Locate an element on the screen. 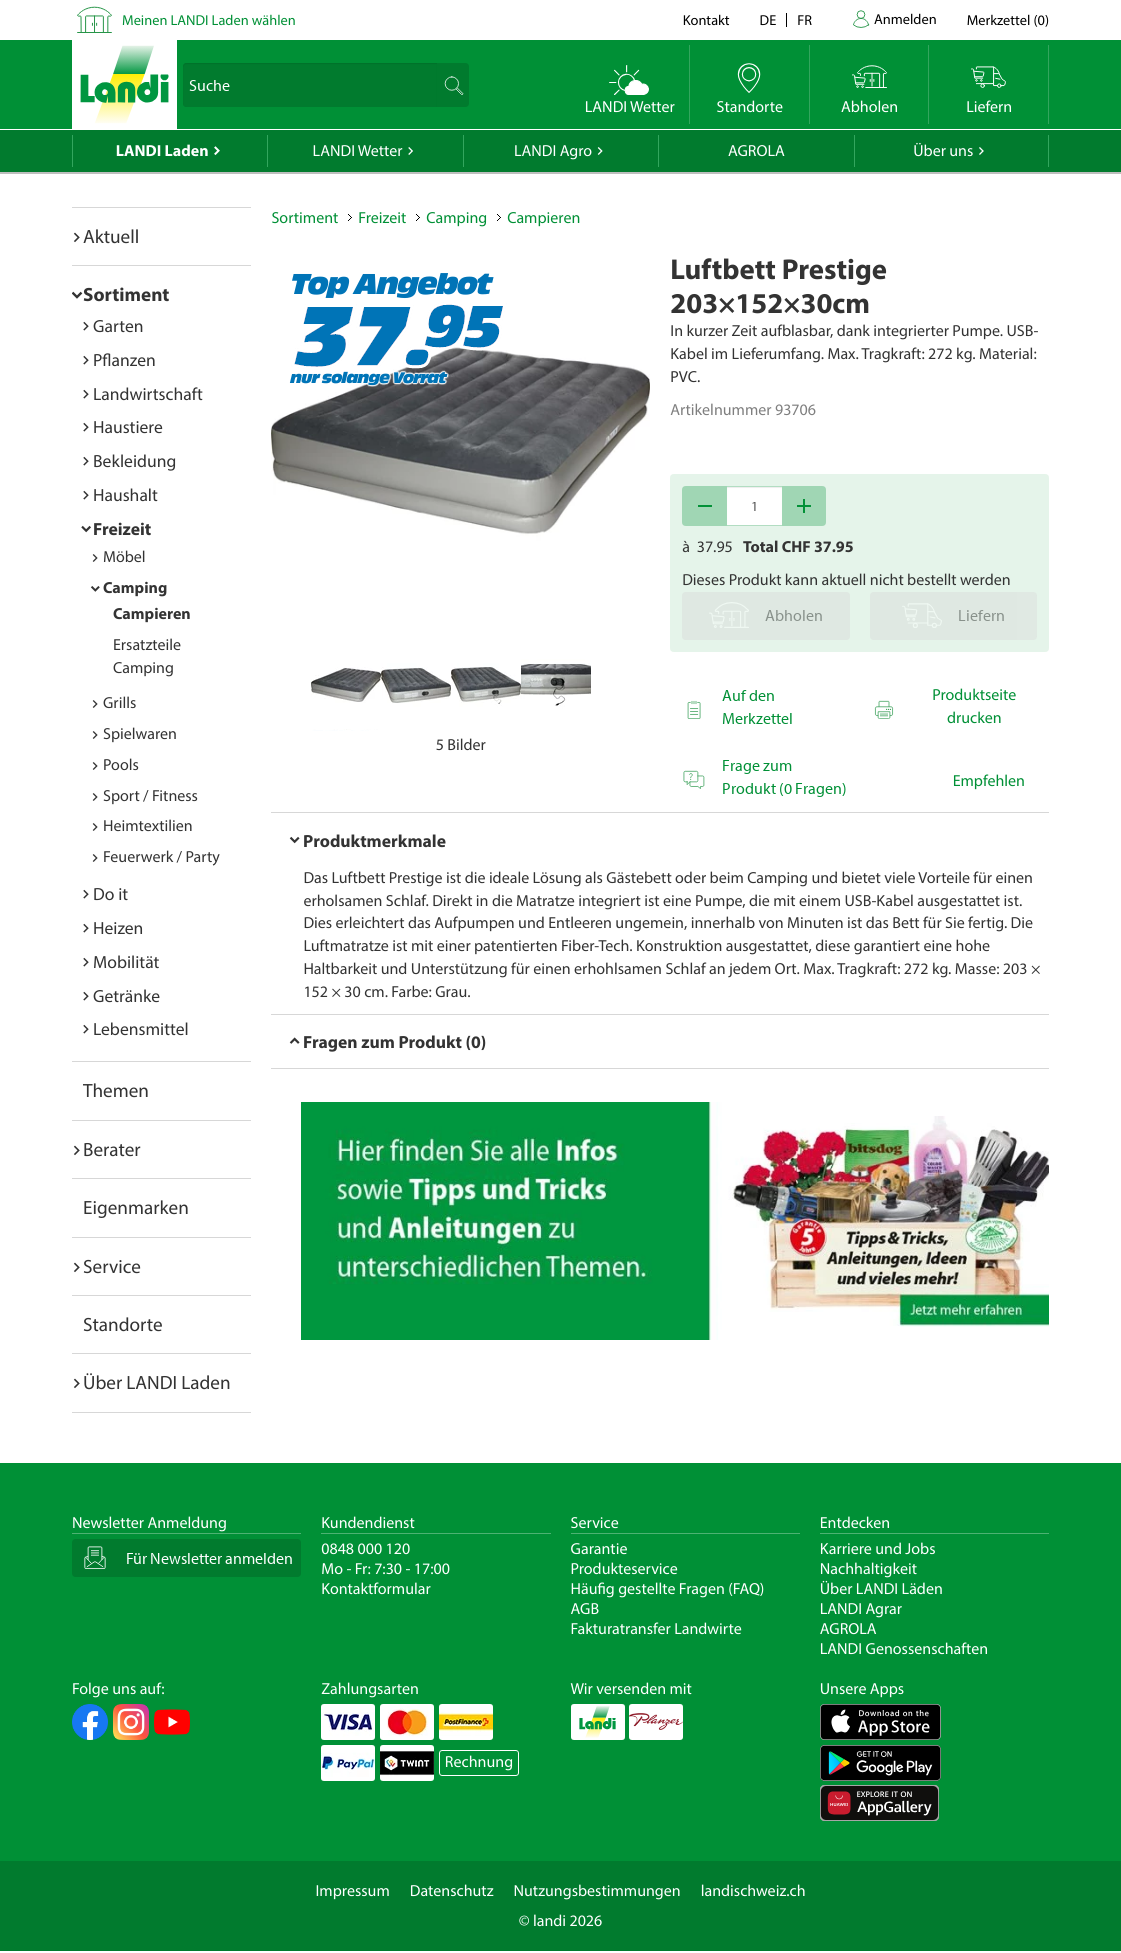 This screenshot has height=1953, width=1121. Pflanzen is located at coordinates (124, 359).